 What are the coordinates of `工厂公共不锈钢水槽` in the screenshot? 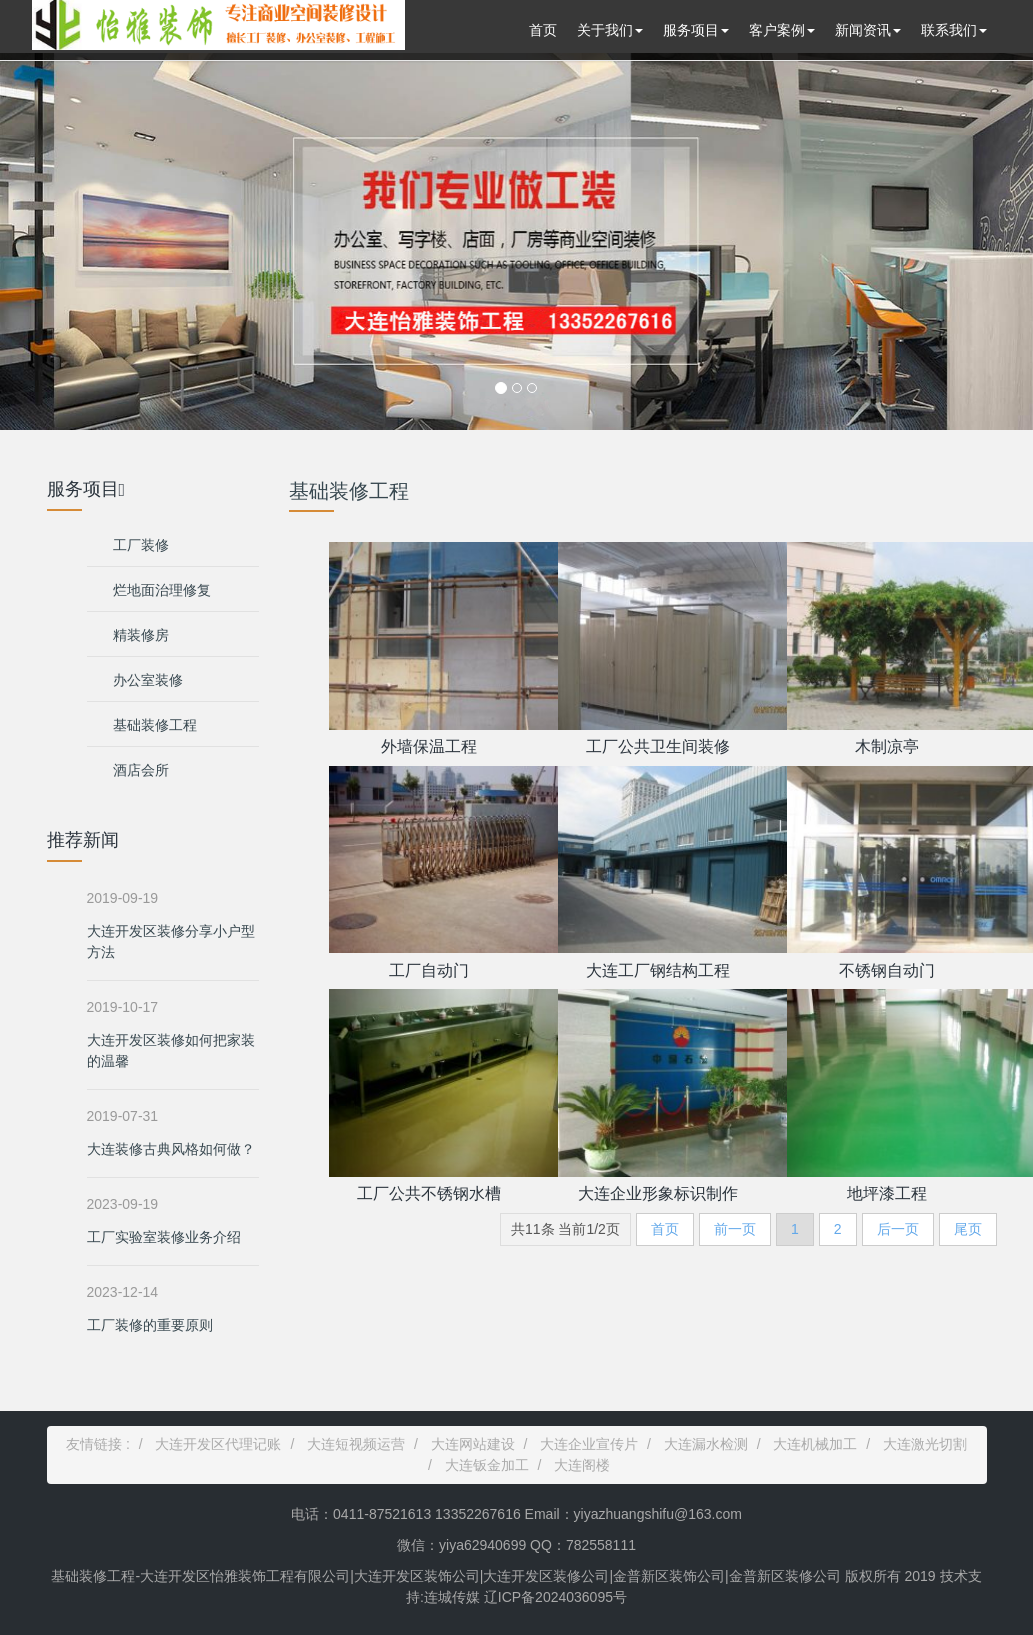 It's located at (429, 1193).